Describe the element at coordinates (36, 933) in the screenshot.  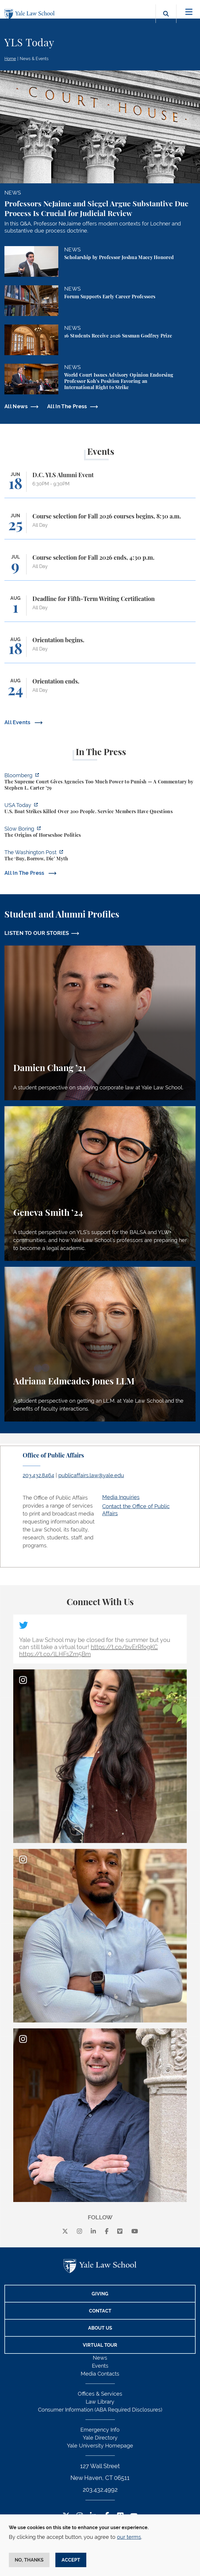
I see `LISTEN TO OUR STORIES` at that location.